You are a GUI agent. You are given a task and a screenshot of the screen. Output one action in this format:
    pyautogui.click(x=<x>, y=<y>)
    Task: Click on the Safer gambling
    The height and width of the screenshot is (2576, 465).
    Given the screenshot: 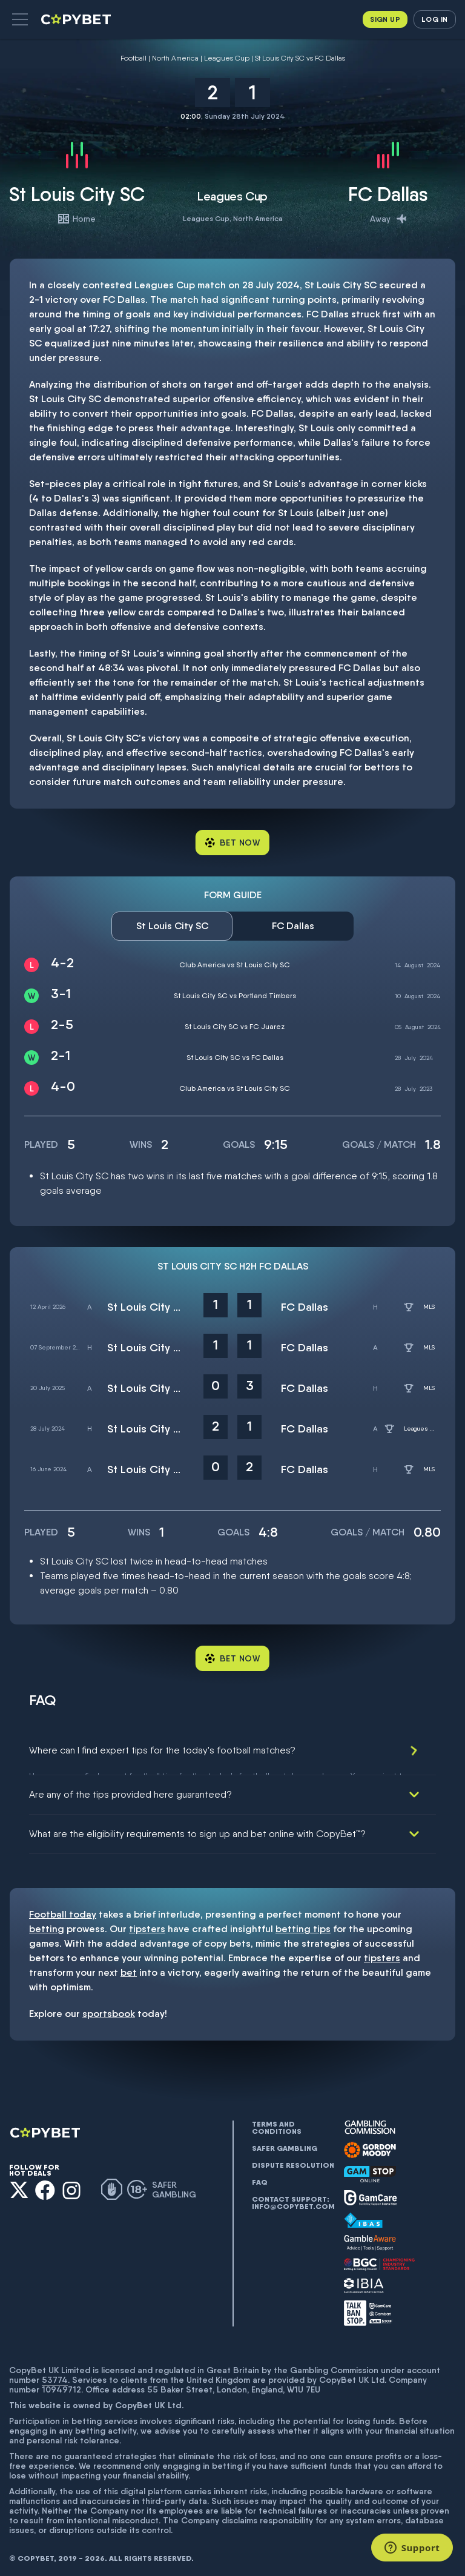 What is the action you would take?
    pyautogui.click(x=284, y=2143)
    